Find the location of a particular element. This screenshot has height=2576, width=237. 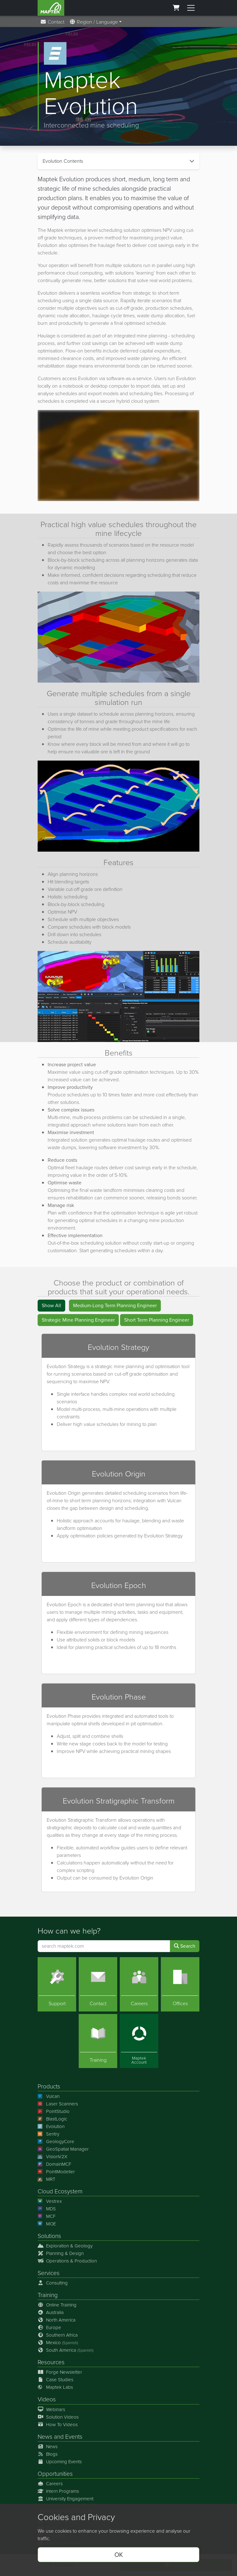

VisionV2X is located at coordinates (52, 2156).